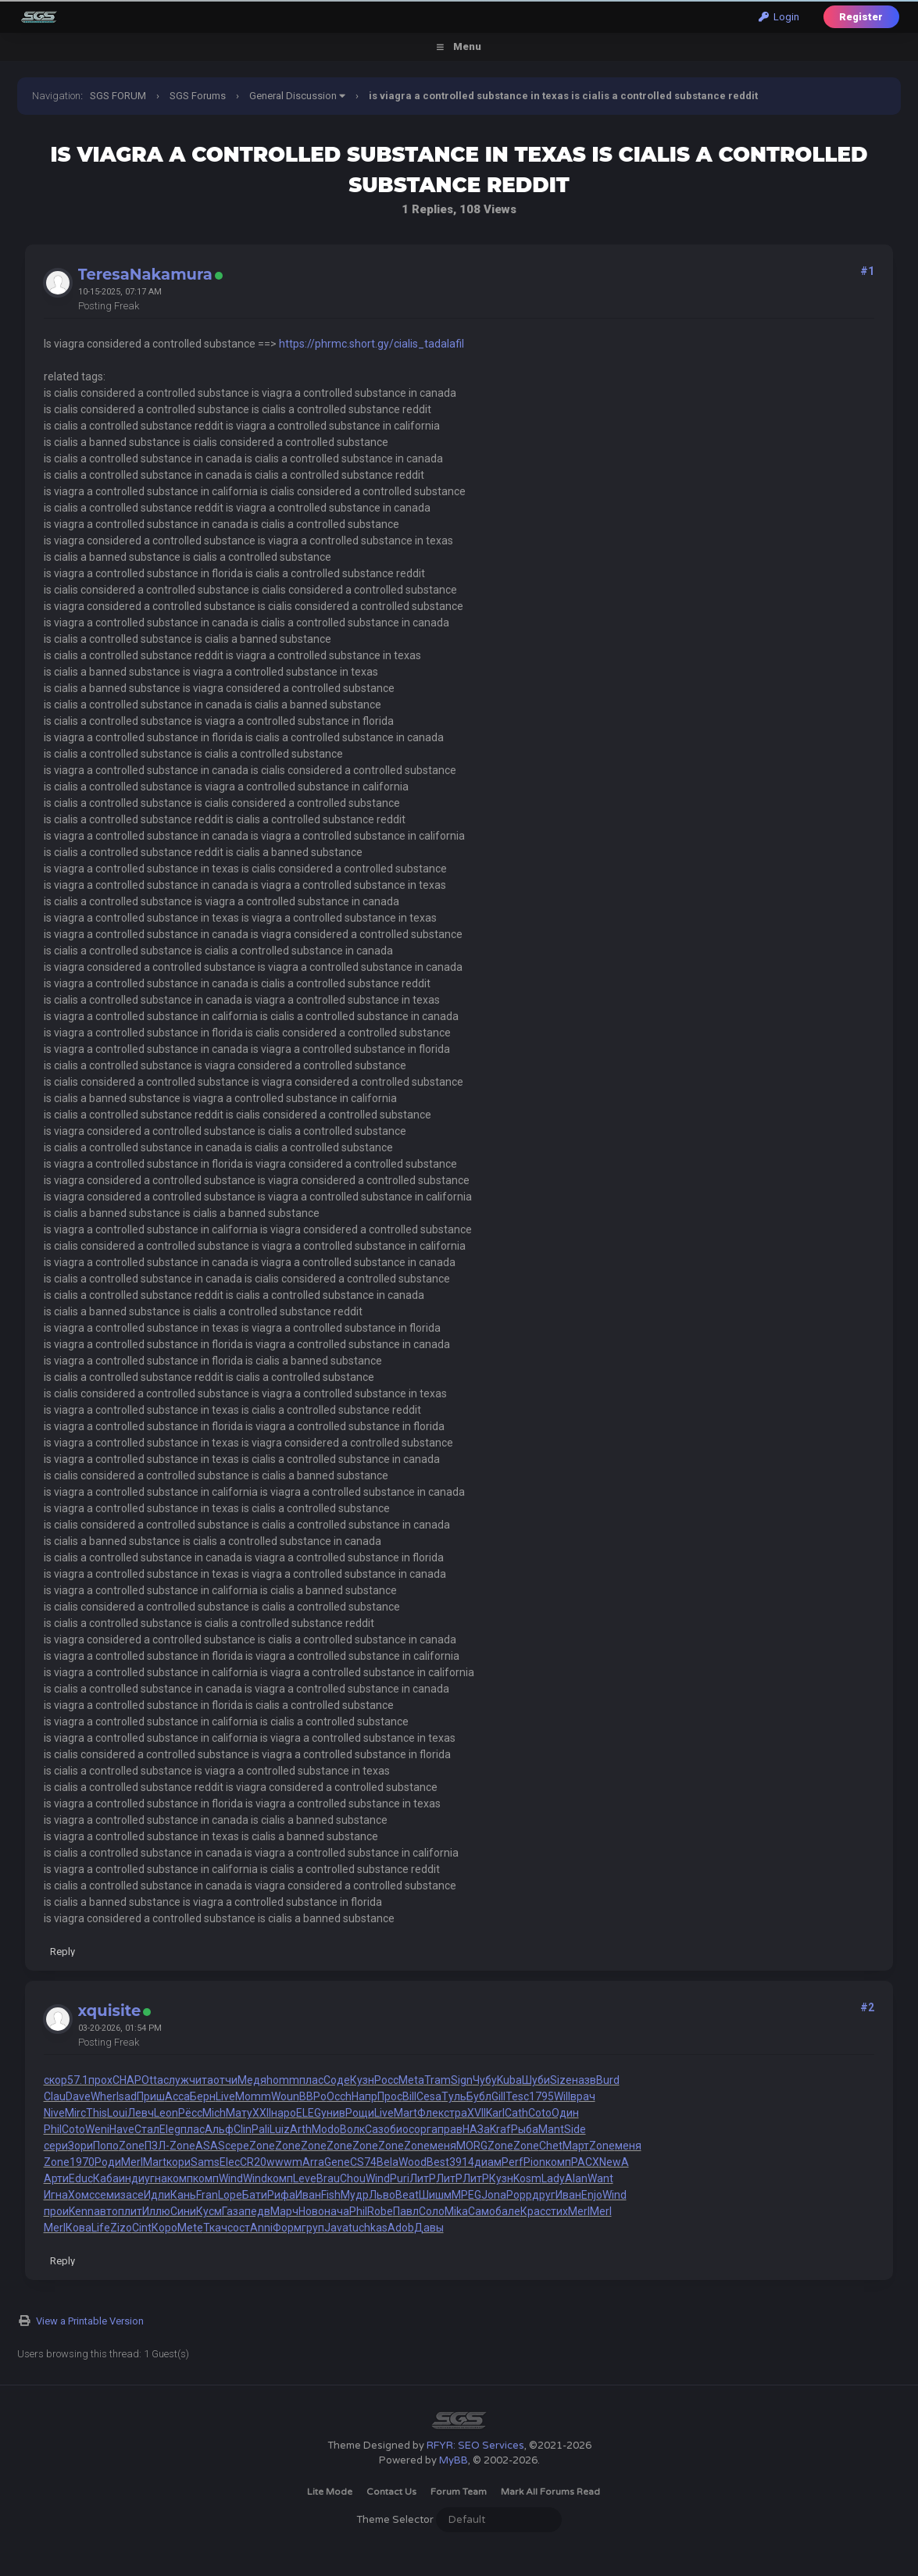 The height and width of the screenshot is (2576, 918). I want to click on View a Printable Version, so click(90, 2321).